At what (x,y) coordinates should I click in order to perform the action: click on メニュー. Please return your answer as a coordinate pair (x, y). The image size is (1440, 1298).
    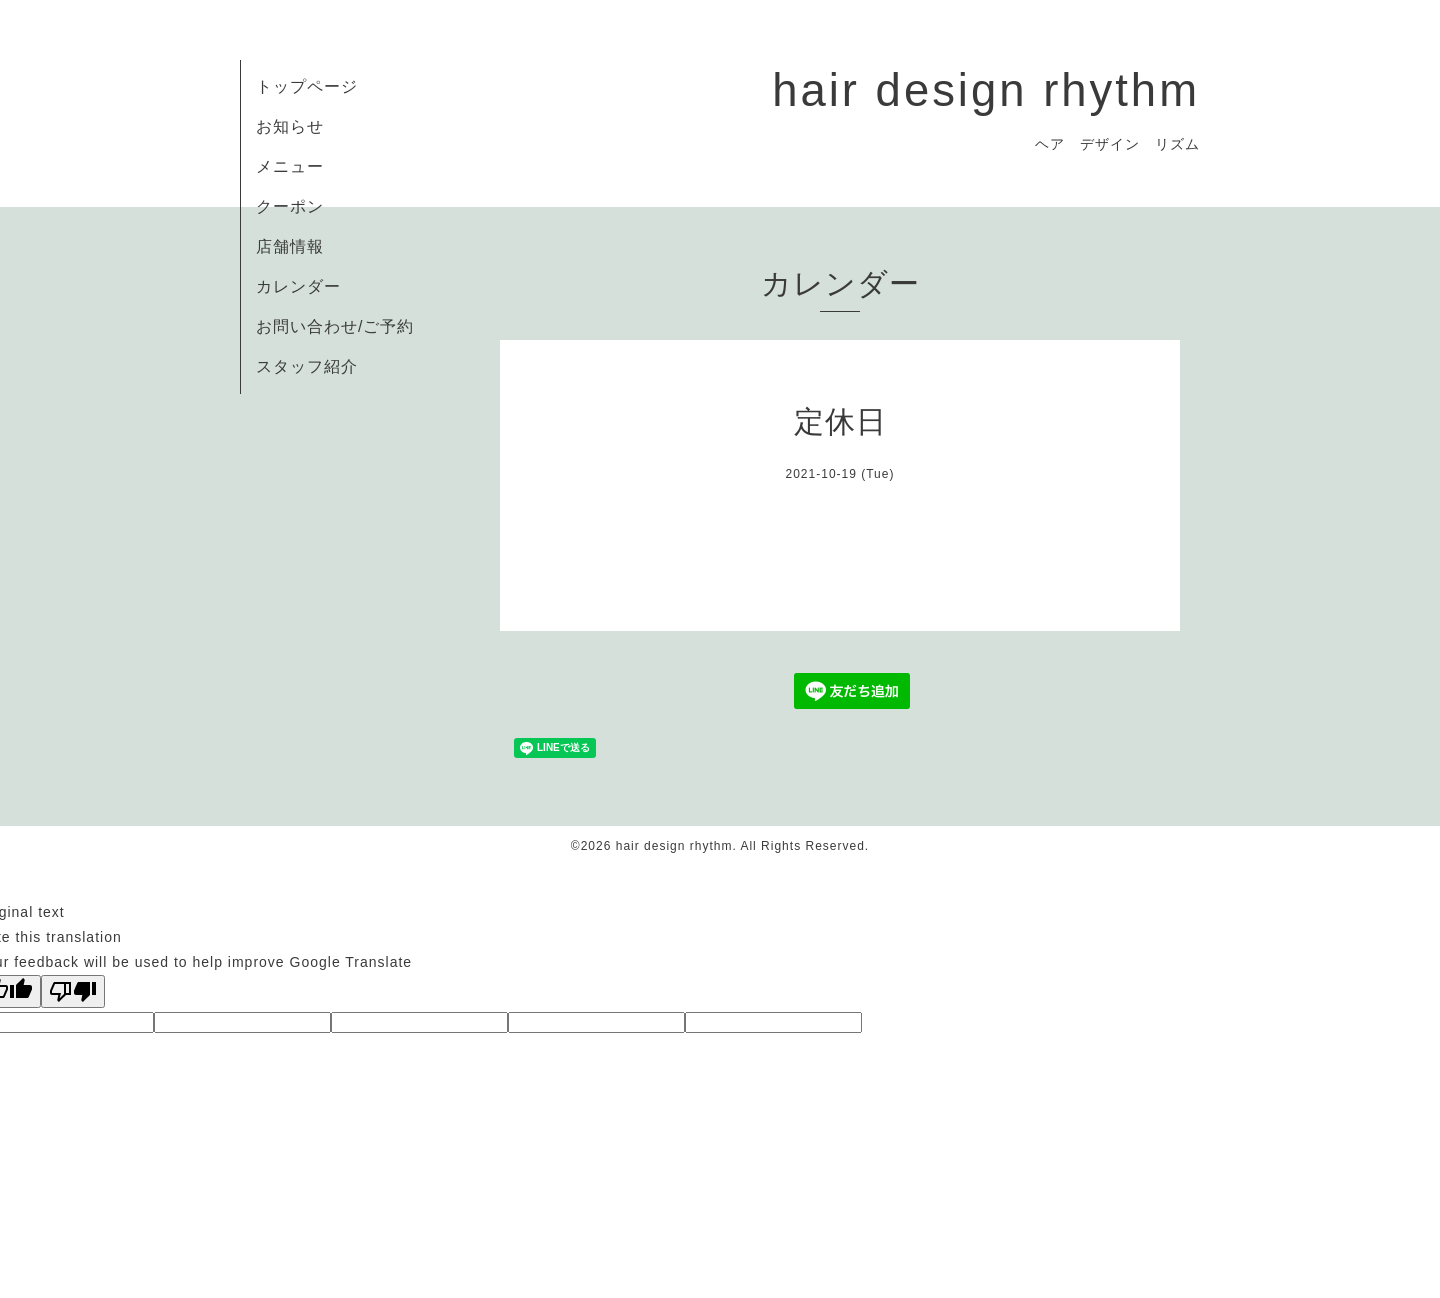
    Looking at the image, I should click on (290, 166).